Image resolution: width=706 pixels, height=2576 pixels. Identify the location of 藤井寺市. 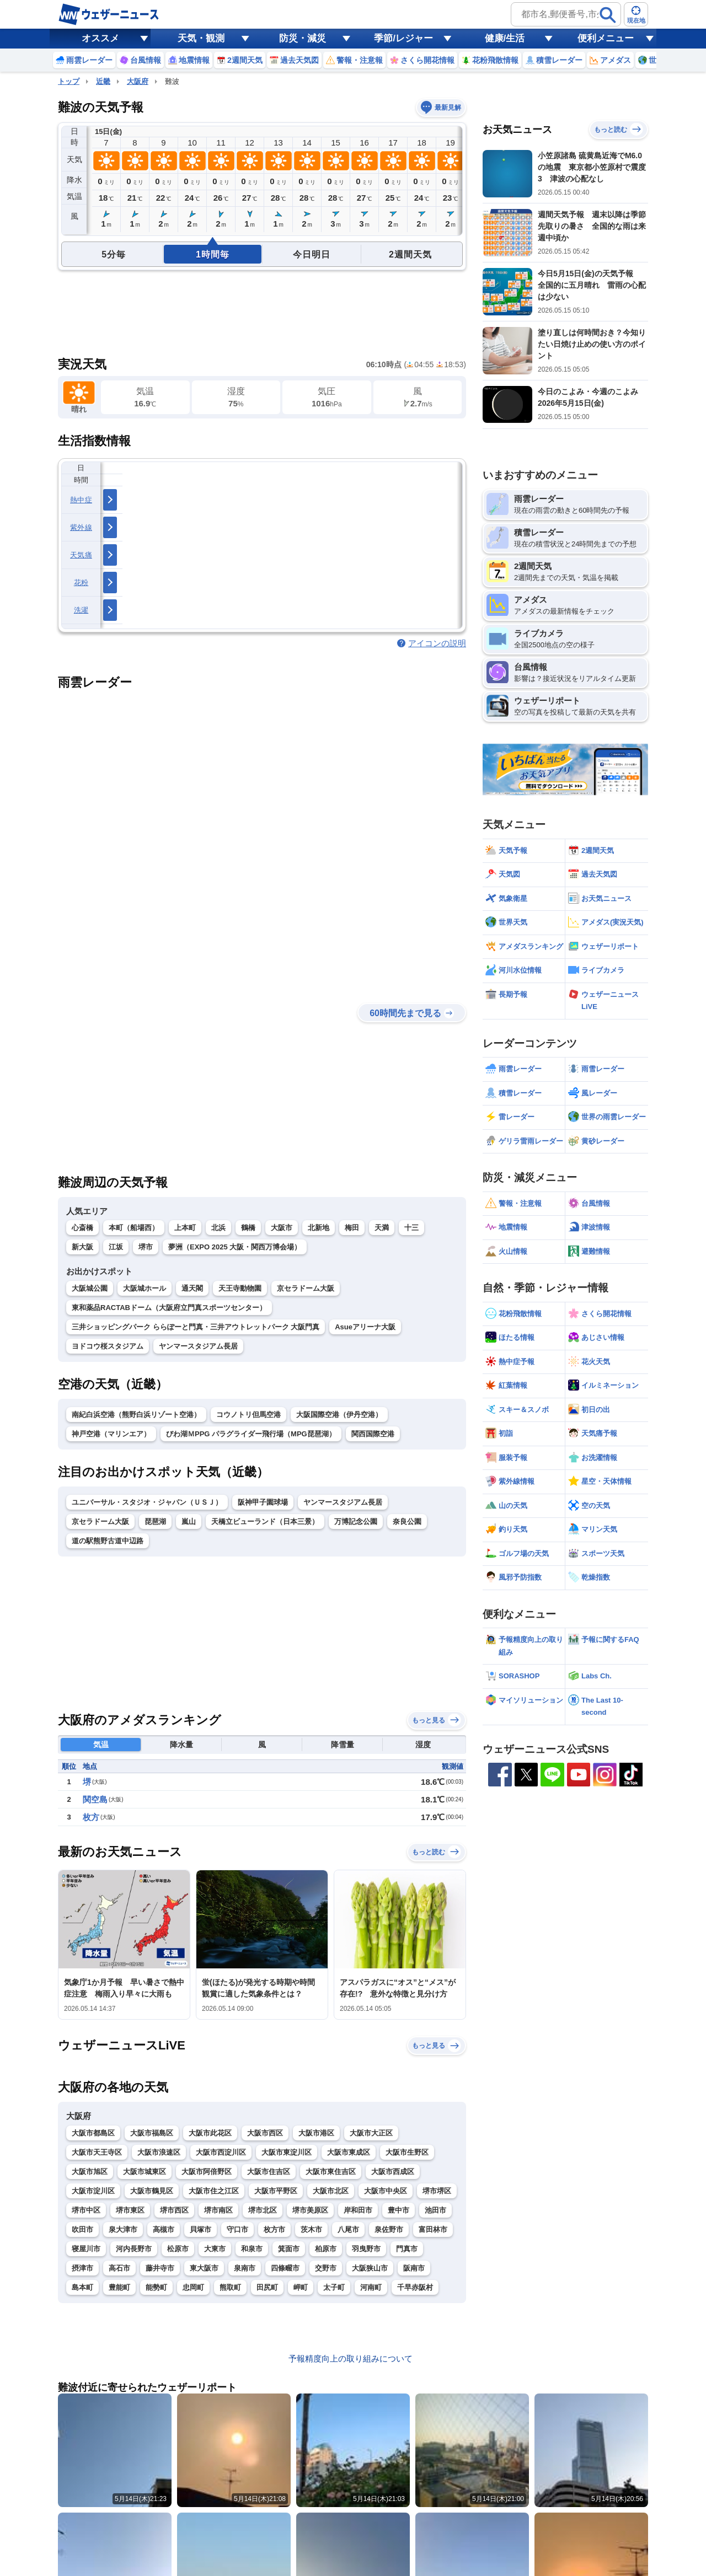
(160, 2268).